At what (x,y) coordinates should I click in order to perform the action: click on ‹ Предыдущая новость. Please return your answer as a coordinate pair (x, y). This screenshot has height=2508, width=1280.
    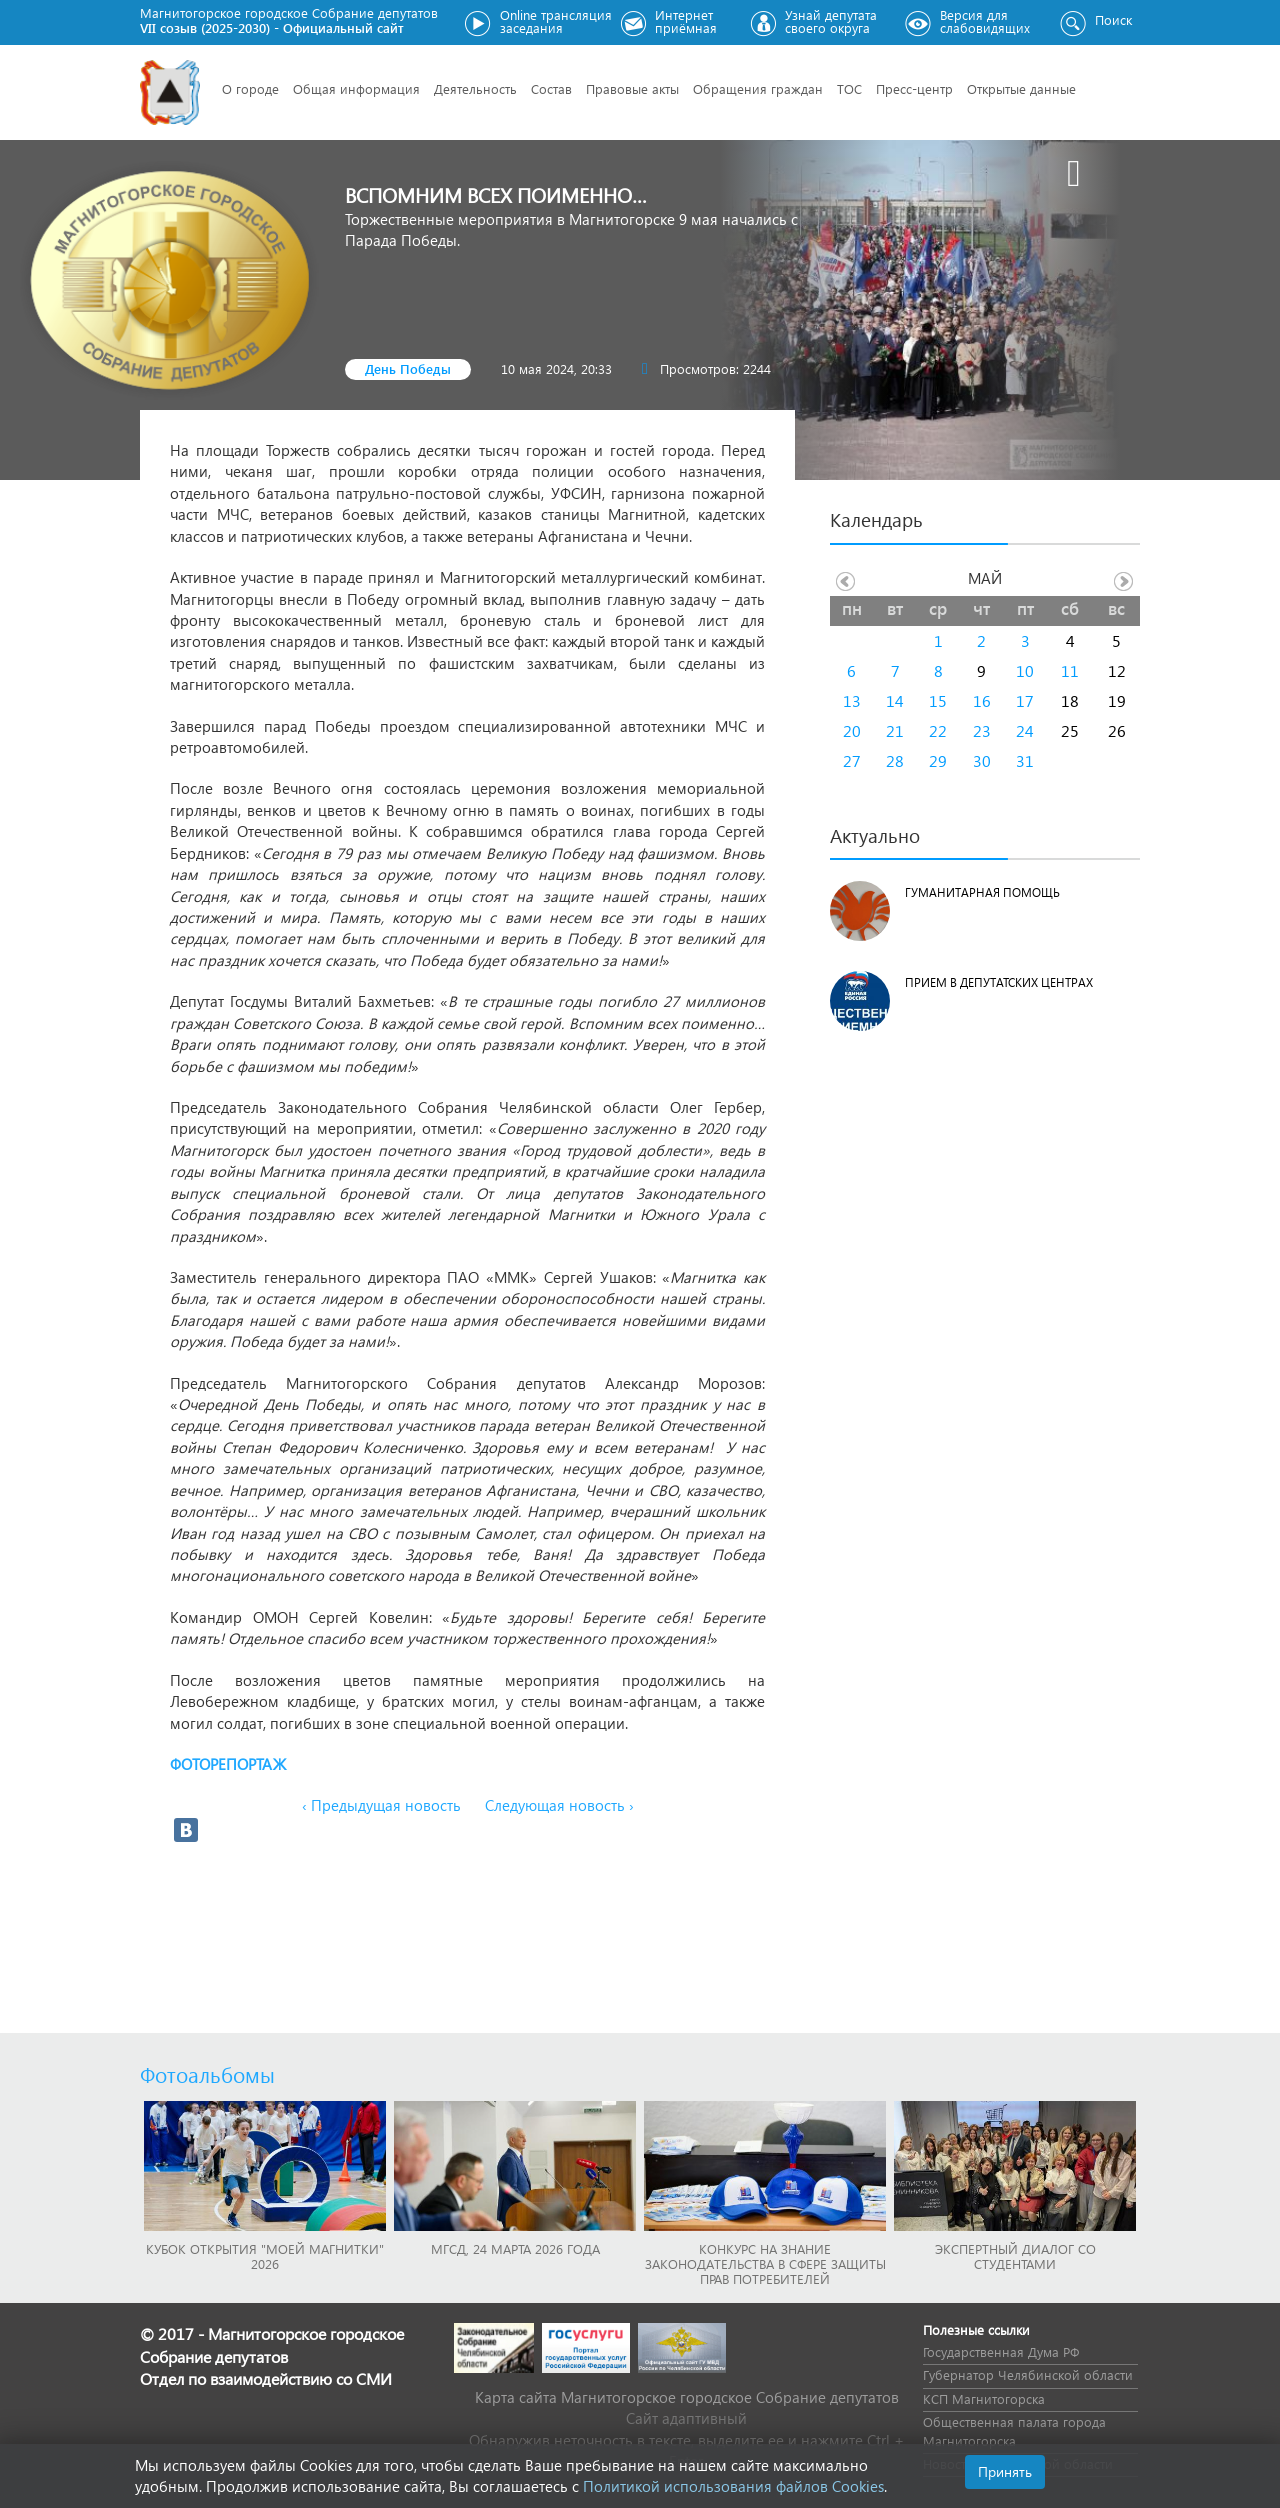
    Looking at the image, I should click on (381, 1805).